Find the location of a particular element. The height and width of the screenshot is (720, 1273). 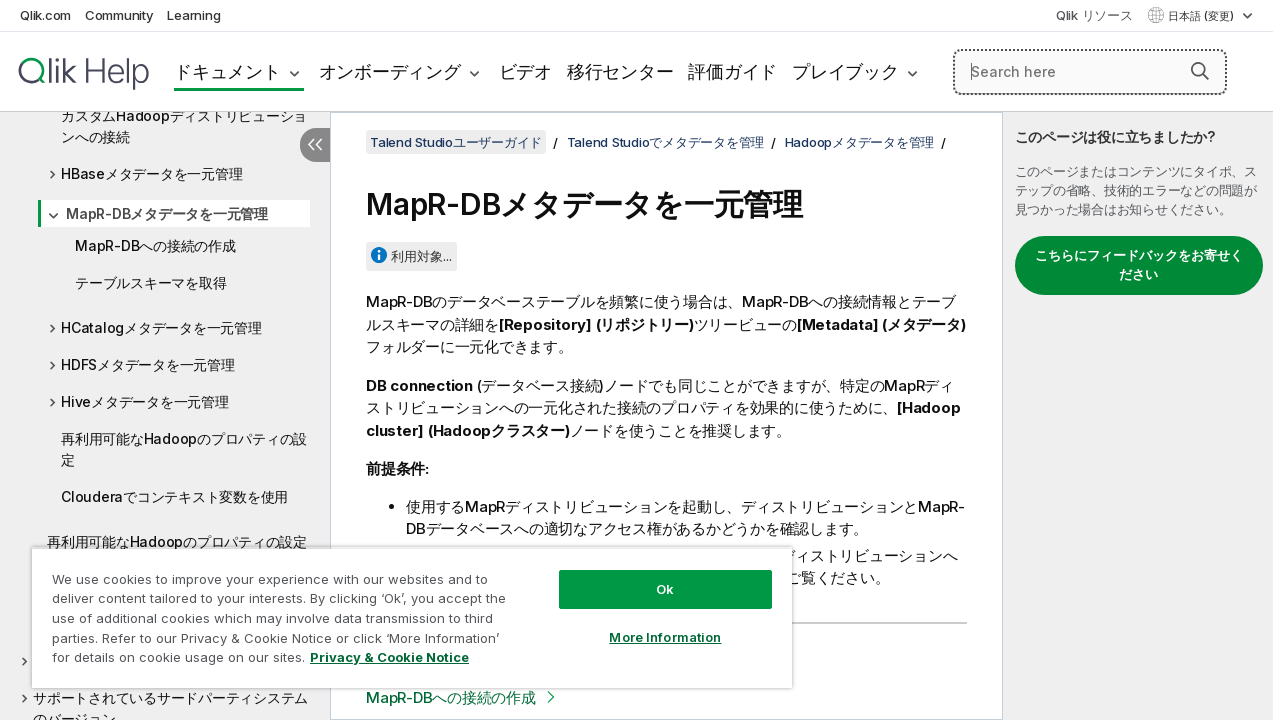

プレイブック is located at coordinates (845, 71).